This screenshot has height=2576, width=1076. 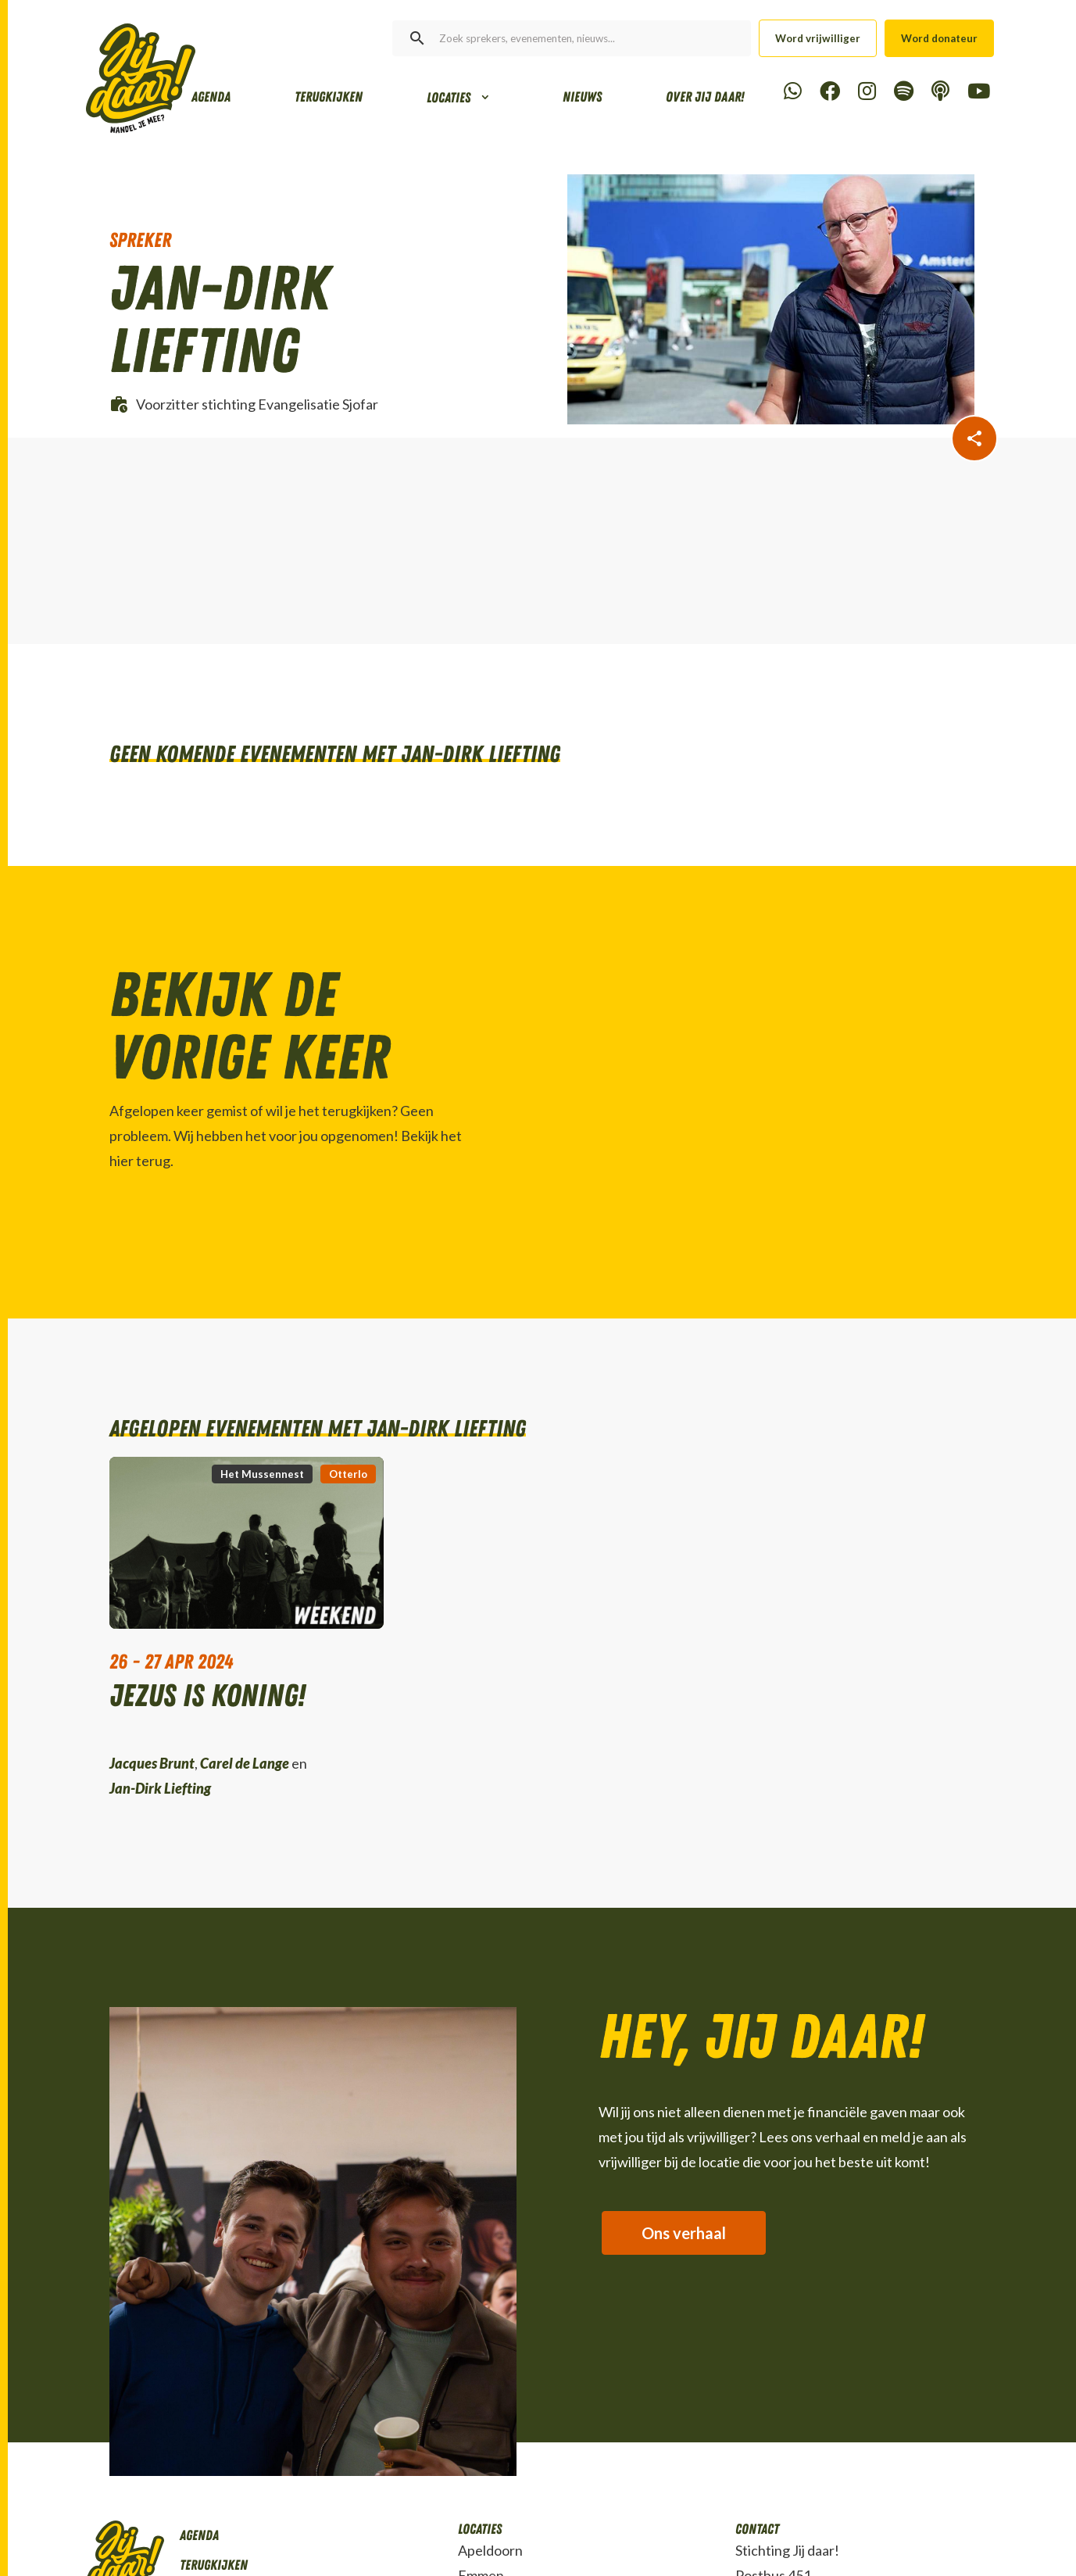 I want to click on Over Jij daar!, so click(x=705, y=97).